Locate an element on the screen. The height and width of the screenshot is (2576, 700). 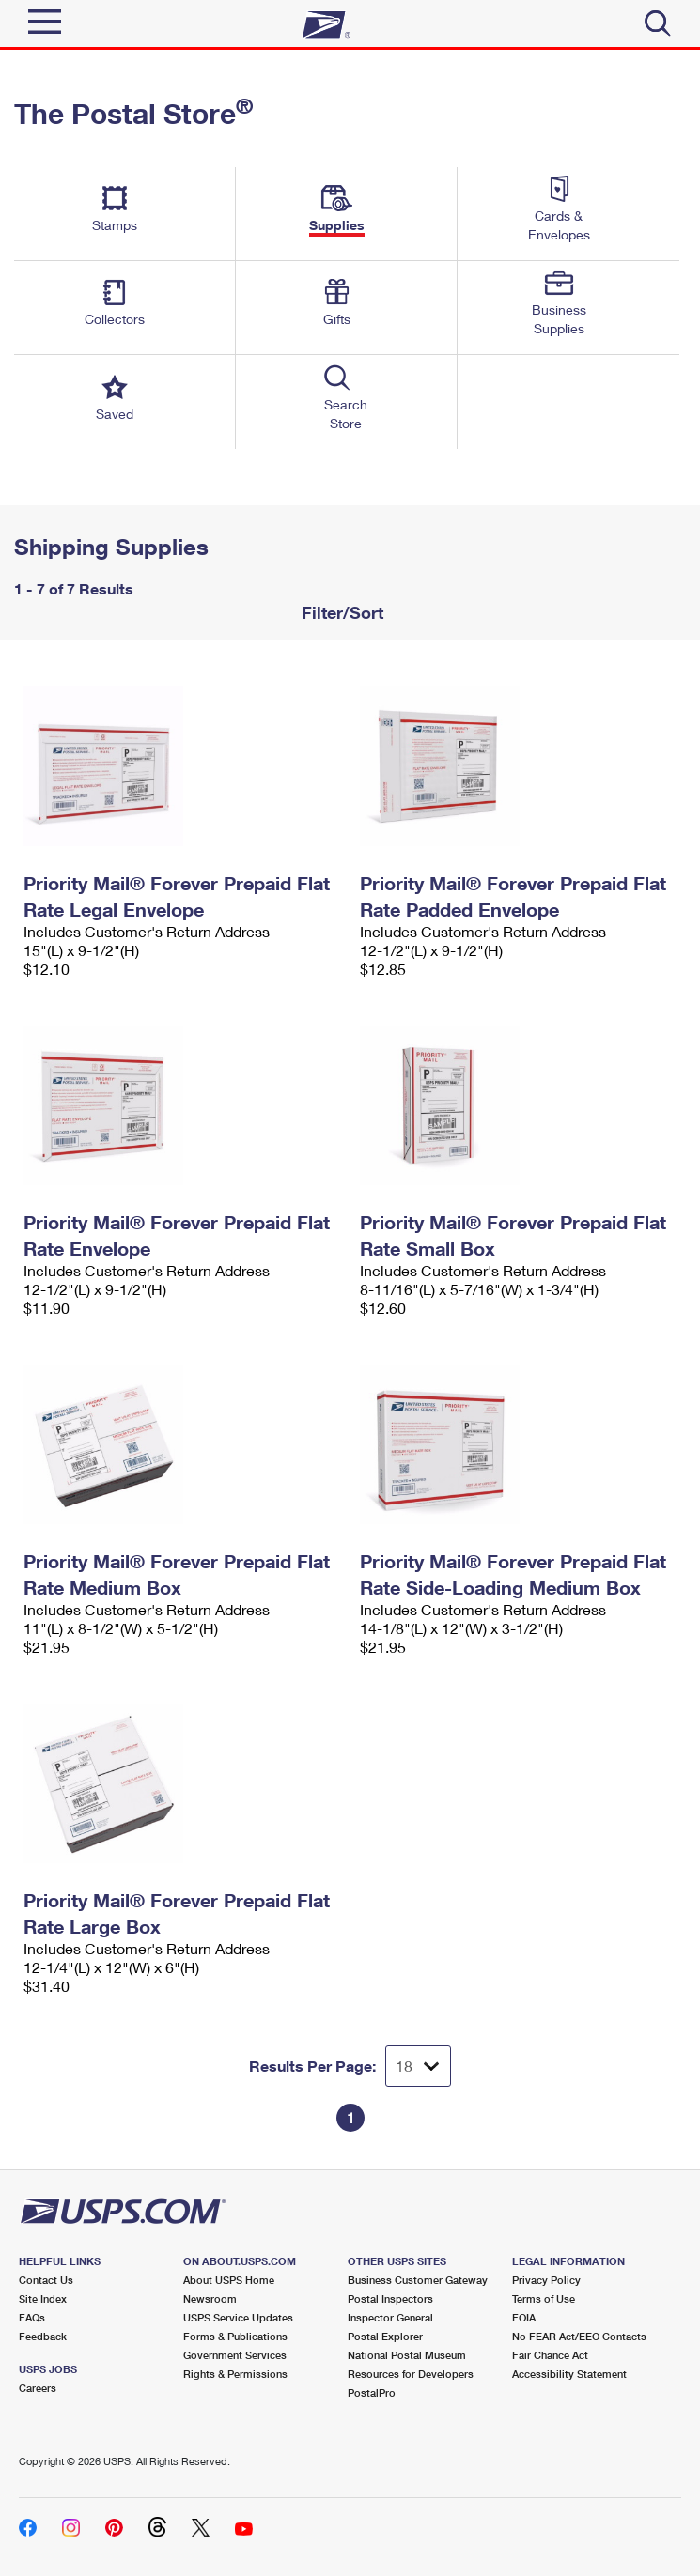
Resources for Developers is located at coordinates (411, 2374).